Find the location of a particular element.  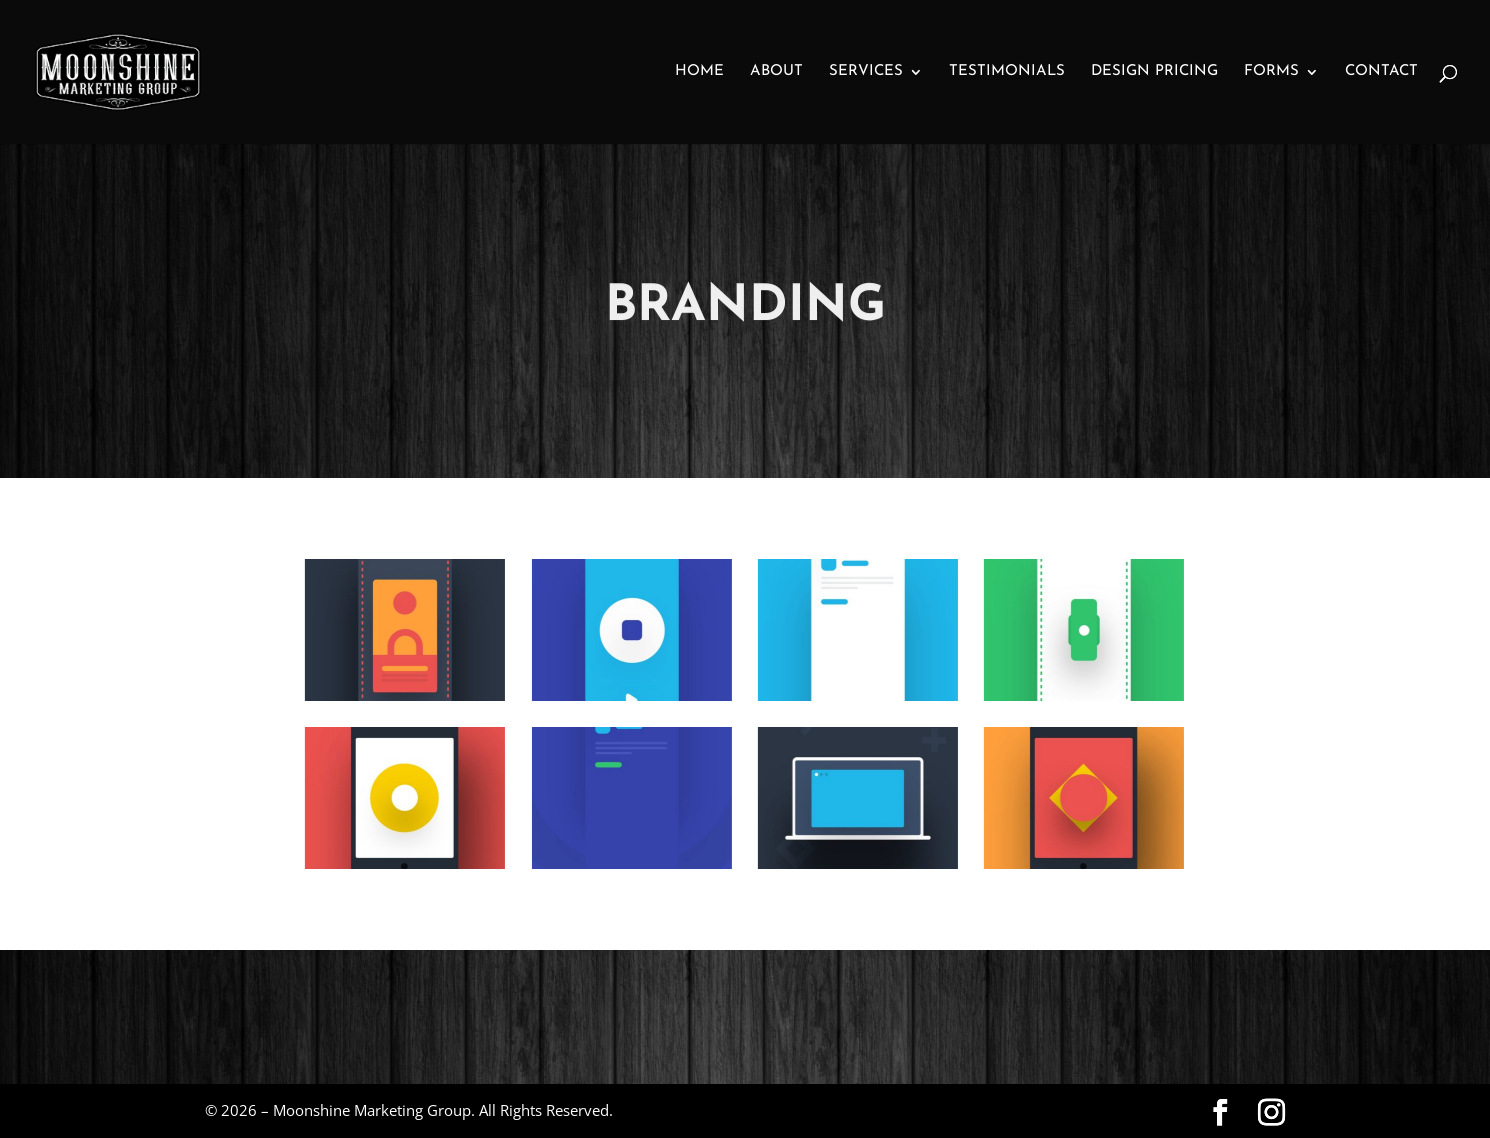

Testimonials is located at coordinates (1007, 72).